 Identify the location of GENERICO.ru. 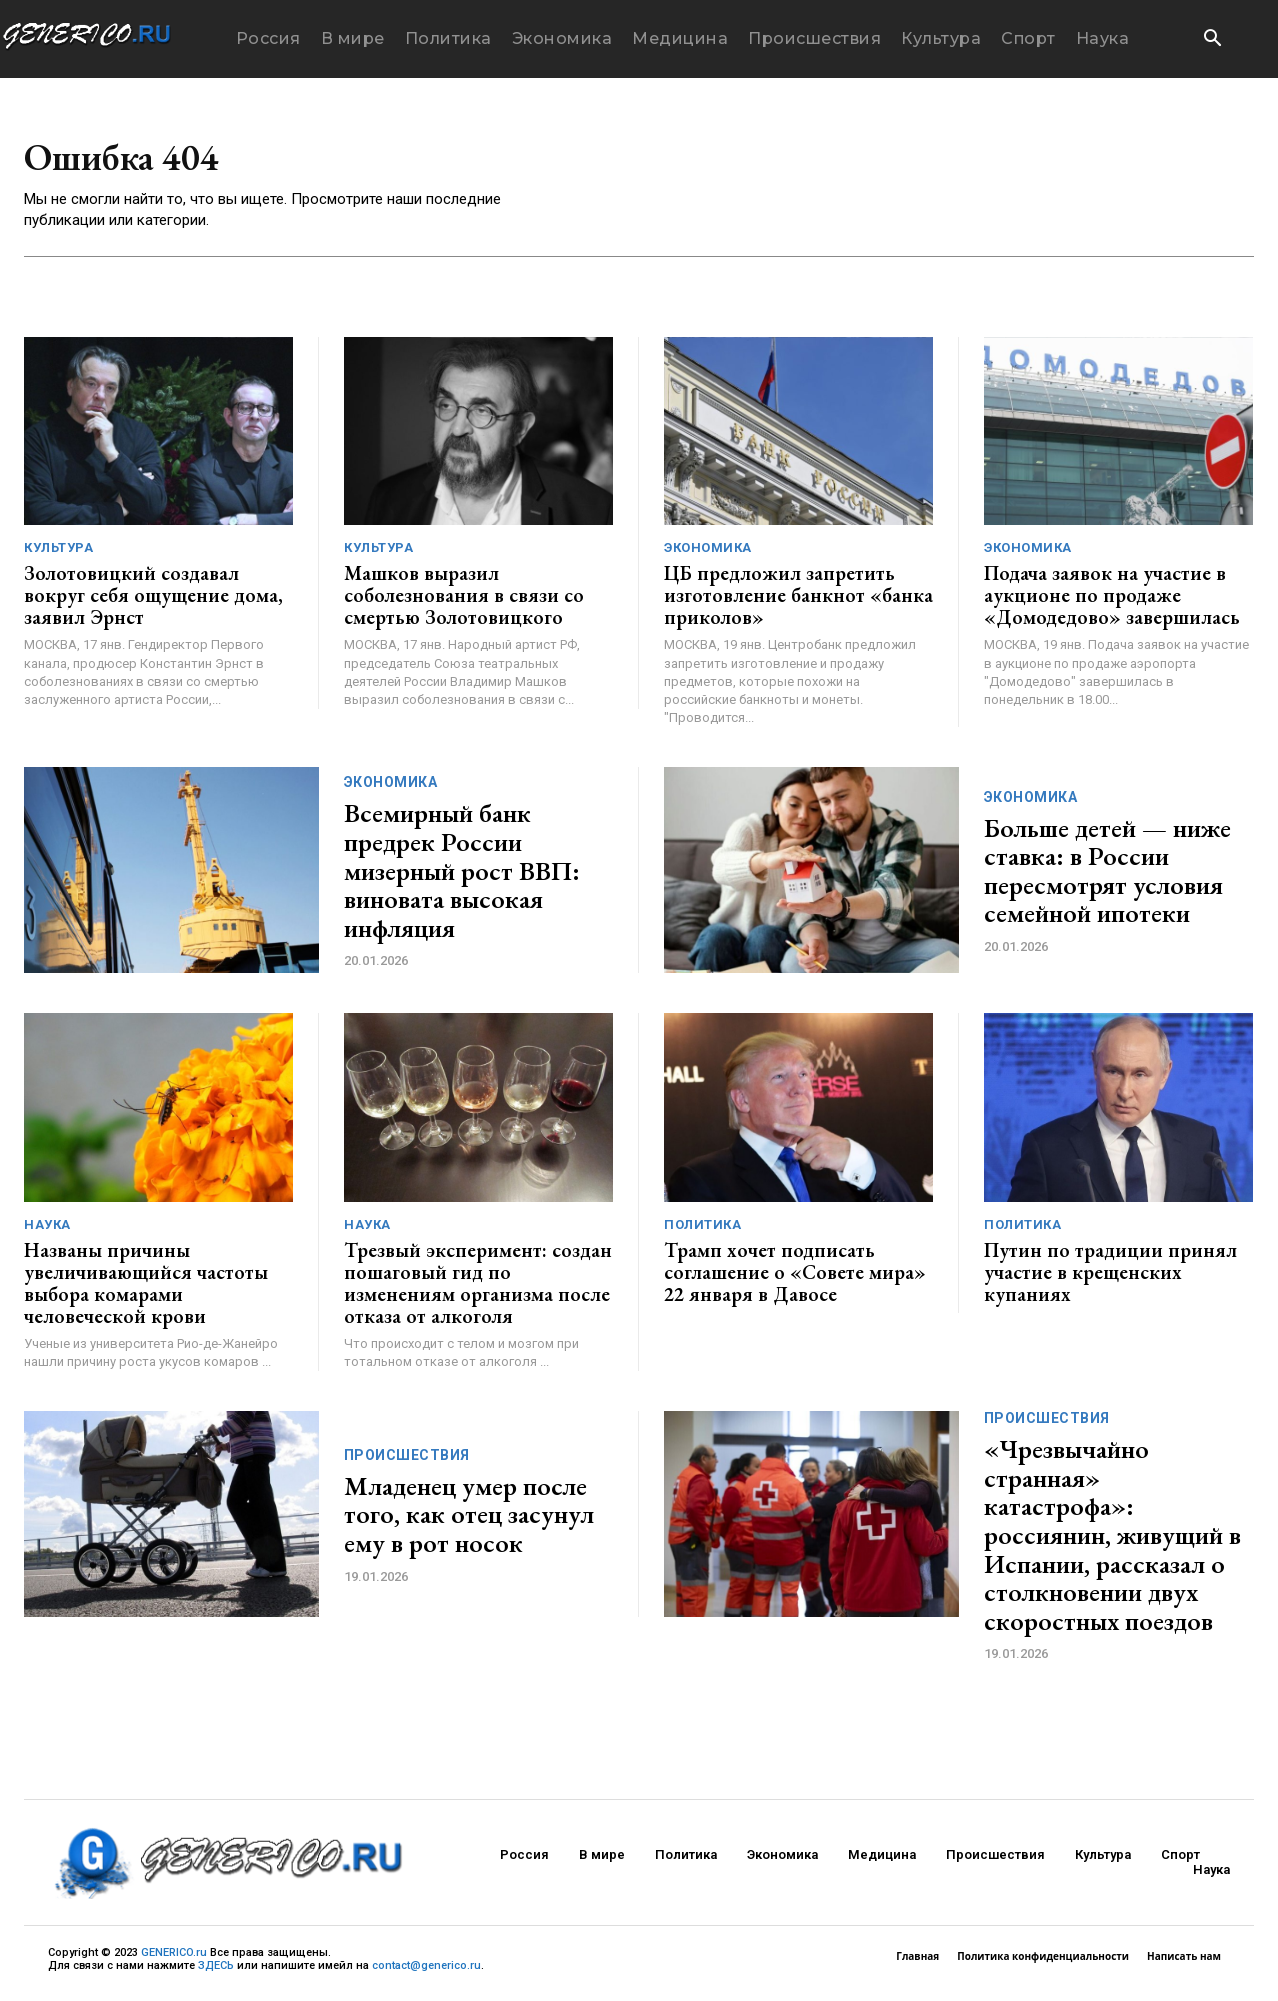
(174, 1956).